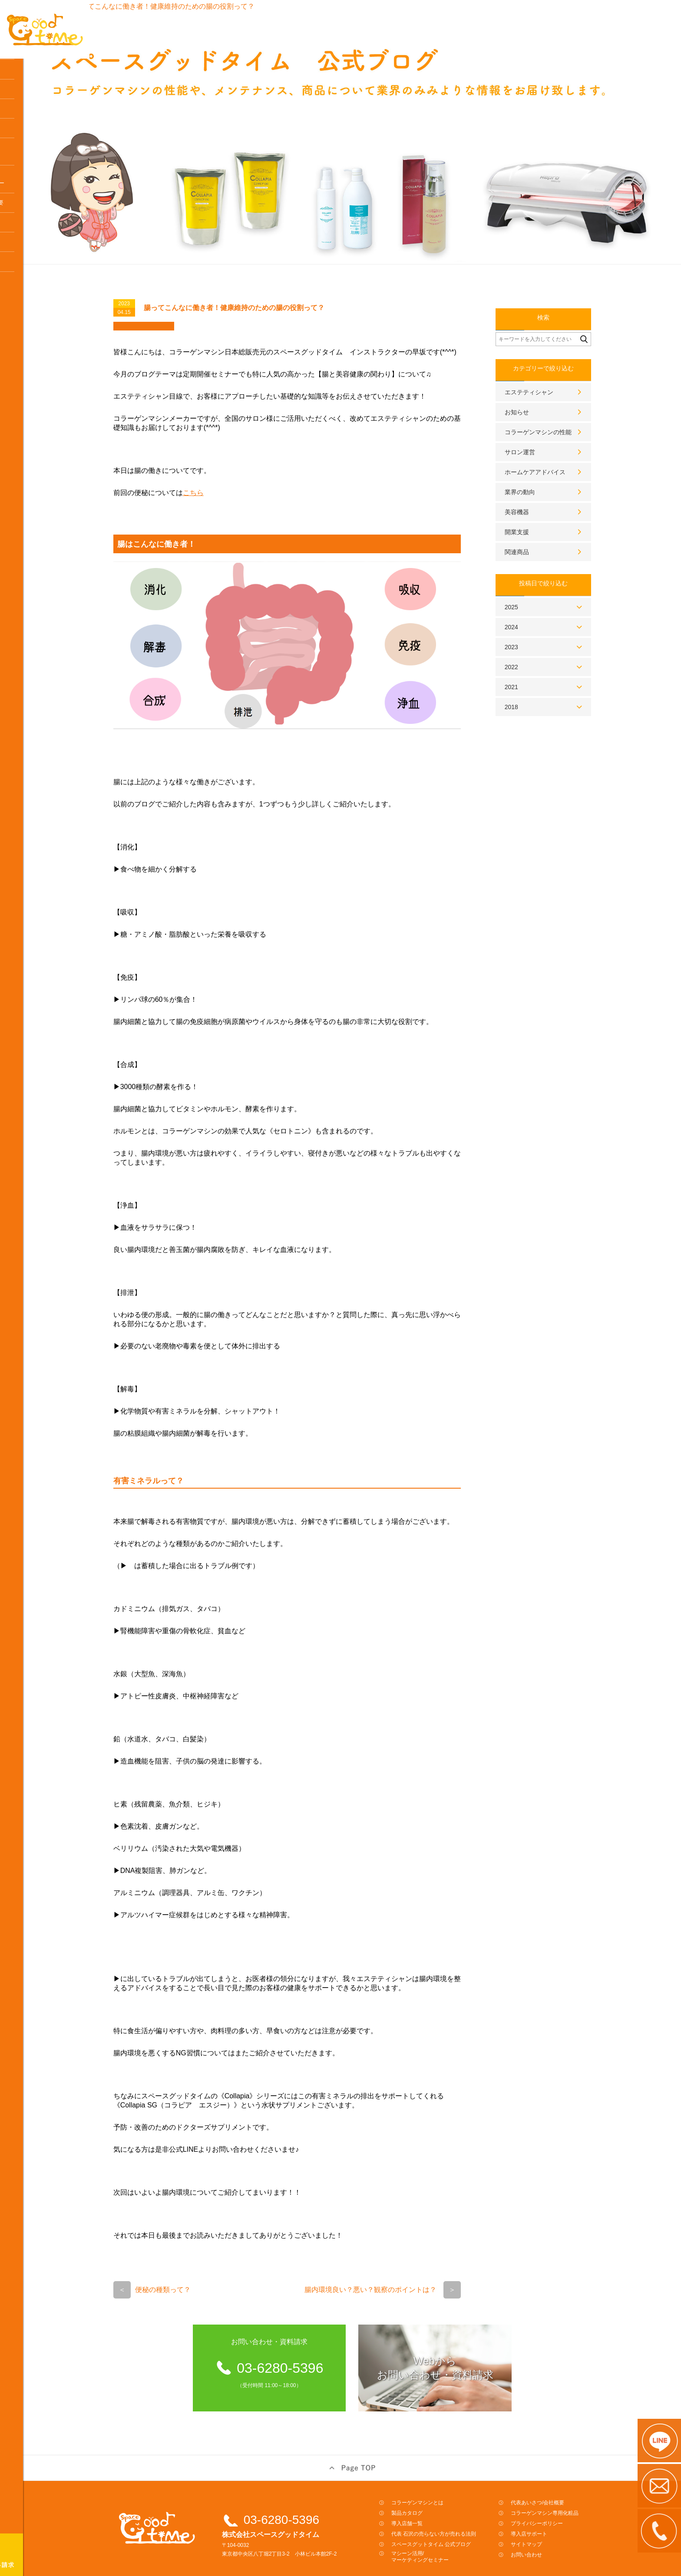 This screenshot has width=681, height=2576. What do you see at coordinates (553, 427) in the screenshot?
I see `サロン運営` at bounding box center [553, 427].